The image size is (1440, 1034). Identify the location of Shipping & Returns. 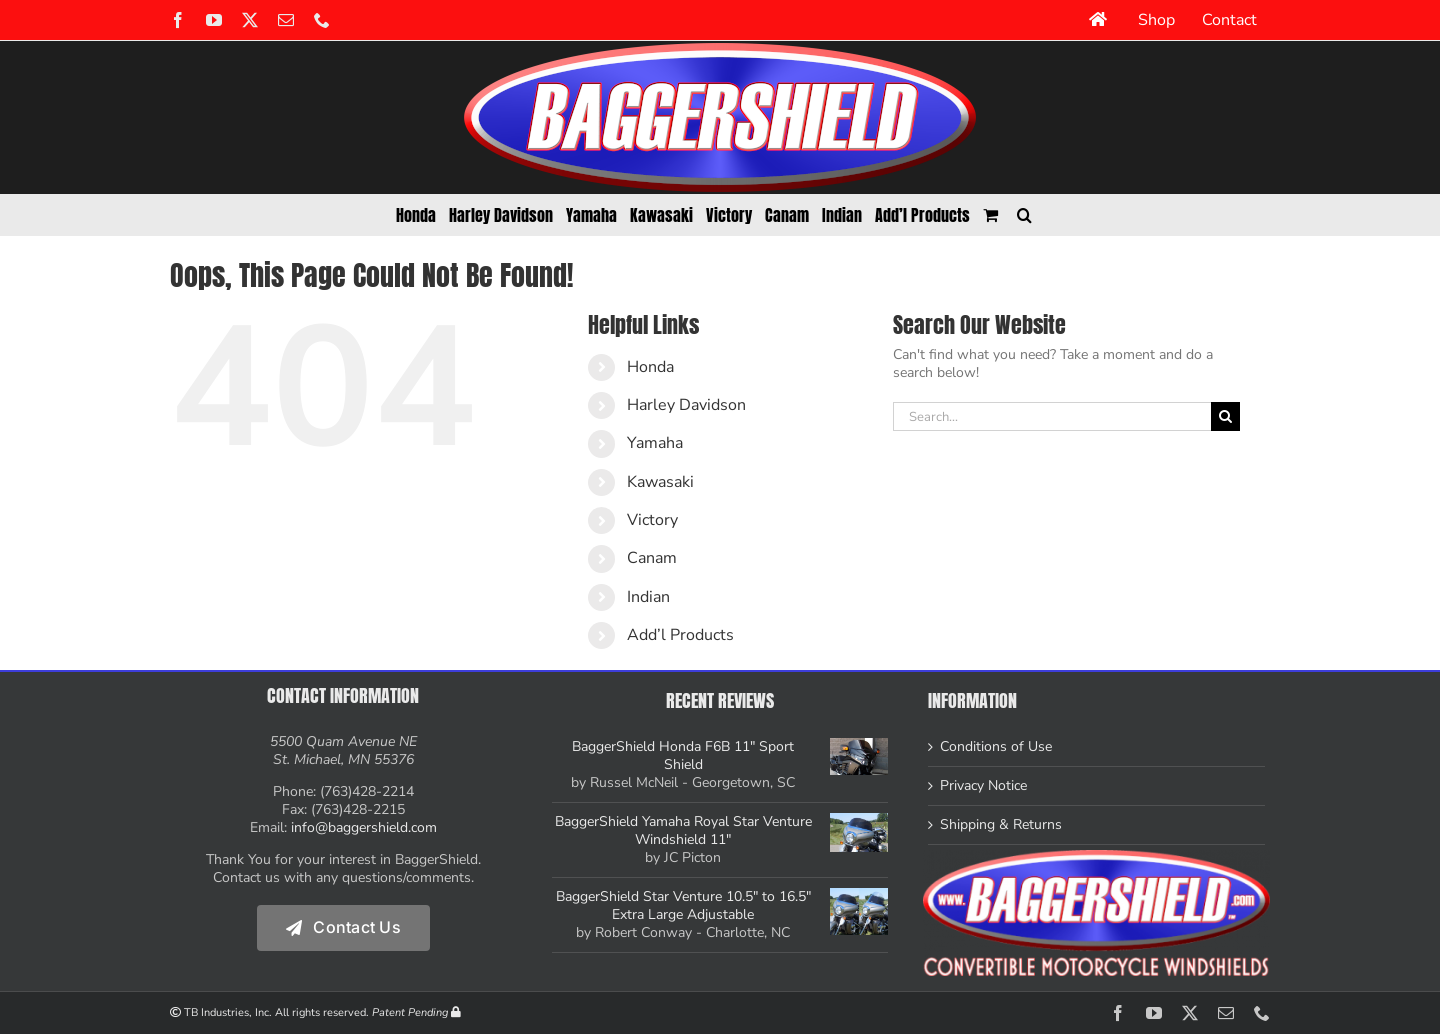
(1001, 825).